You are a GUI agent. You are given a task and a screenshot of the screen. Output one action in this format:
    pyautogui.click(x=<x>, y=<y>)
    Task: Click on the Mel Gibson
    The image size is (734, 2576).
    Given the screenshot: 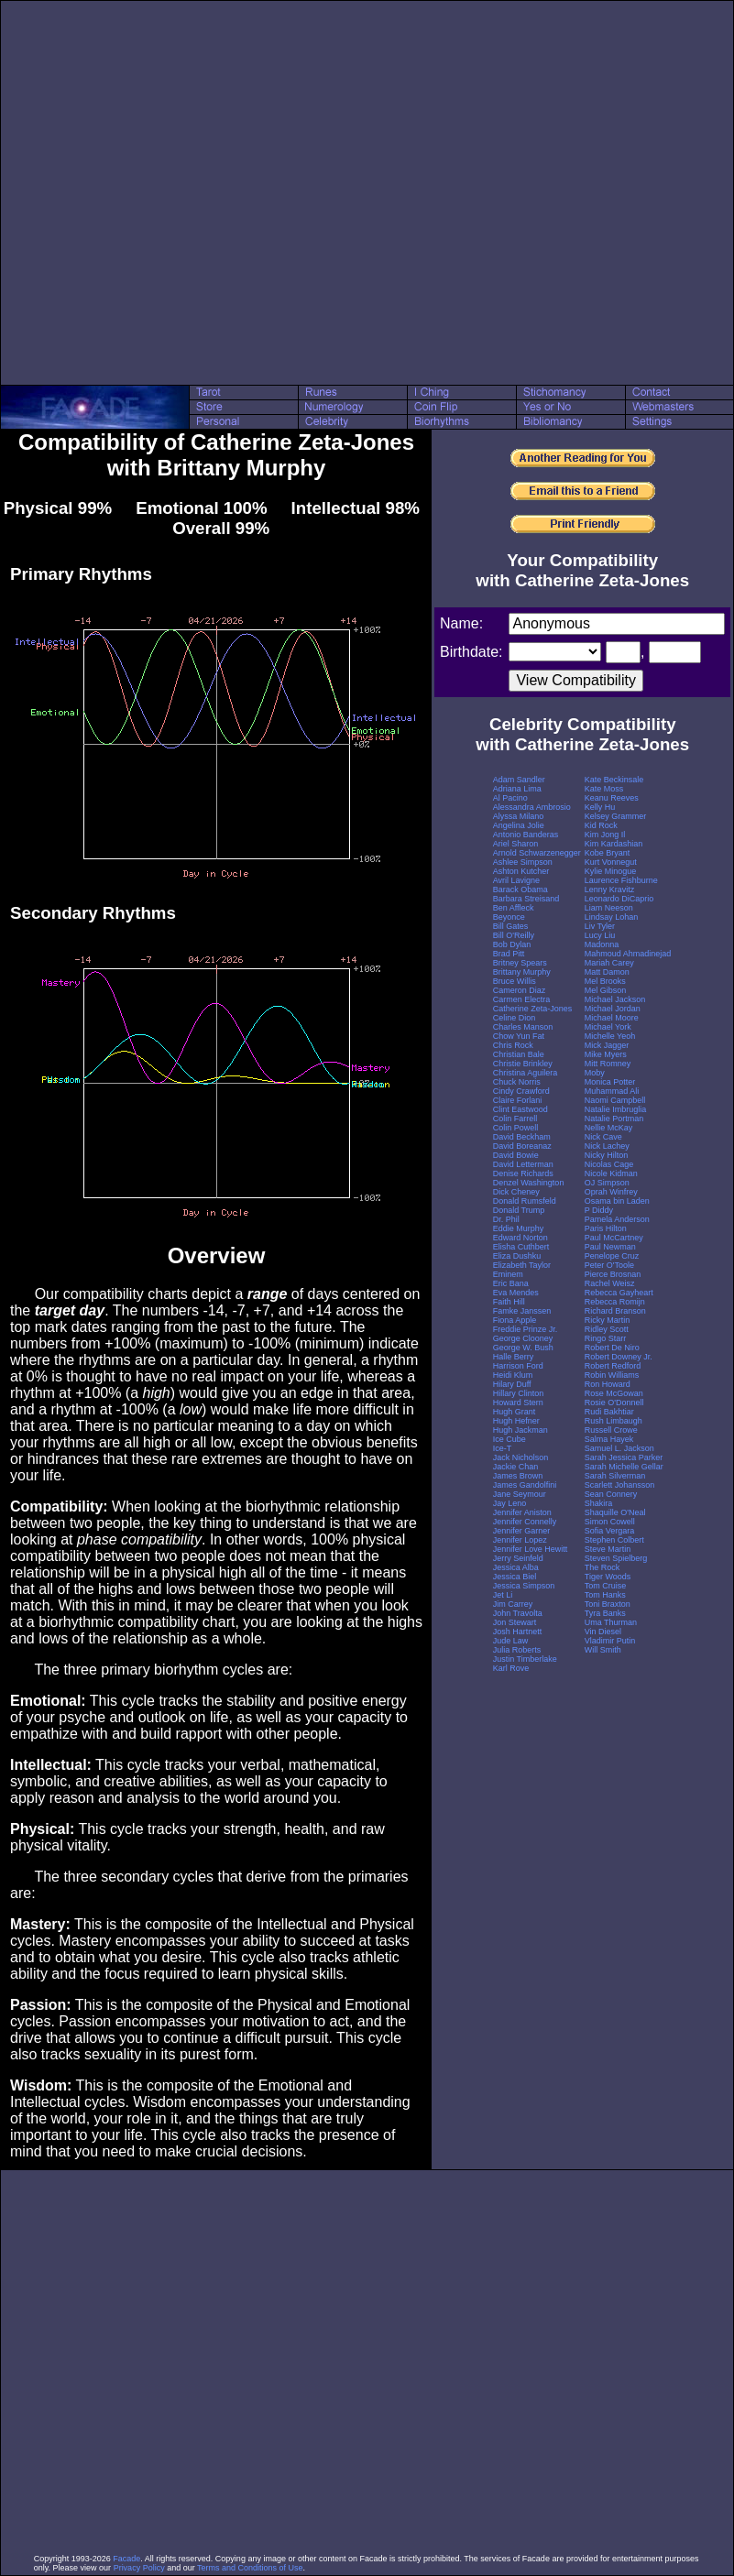 What is the action you would take?
    pyautogui.click(x=606, y=990)
    